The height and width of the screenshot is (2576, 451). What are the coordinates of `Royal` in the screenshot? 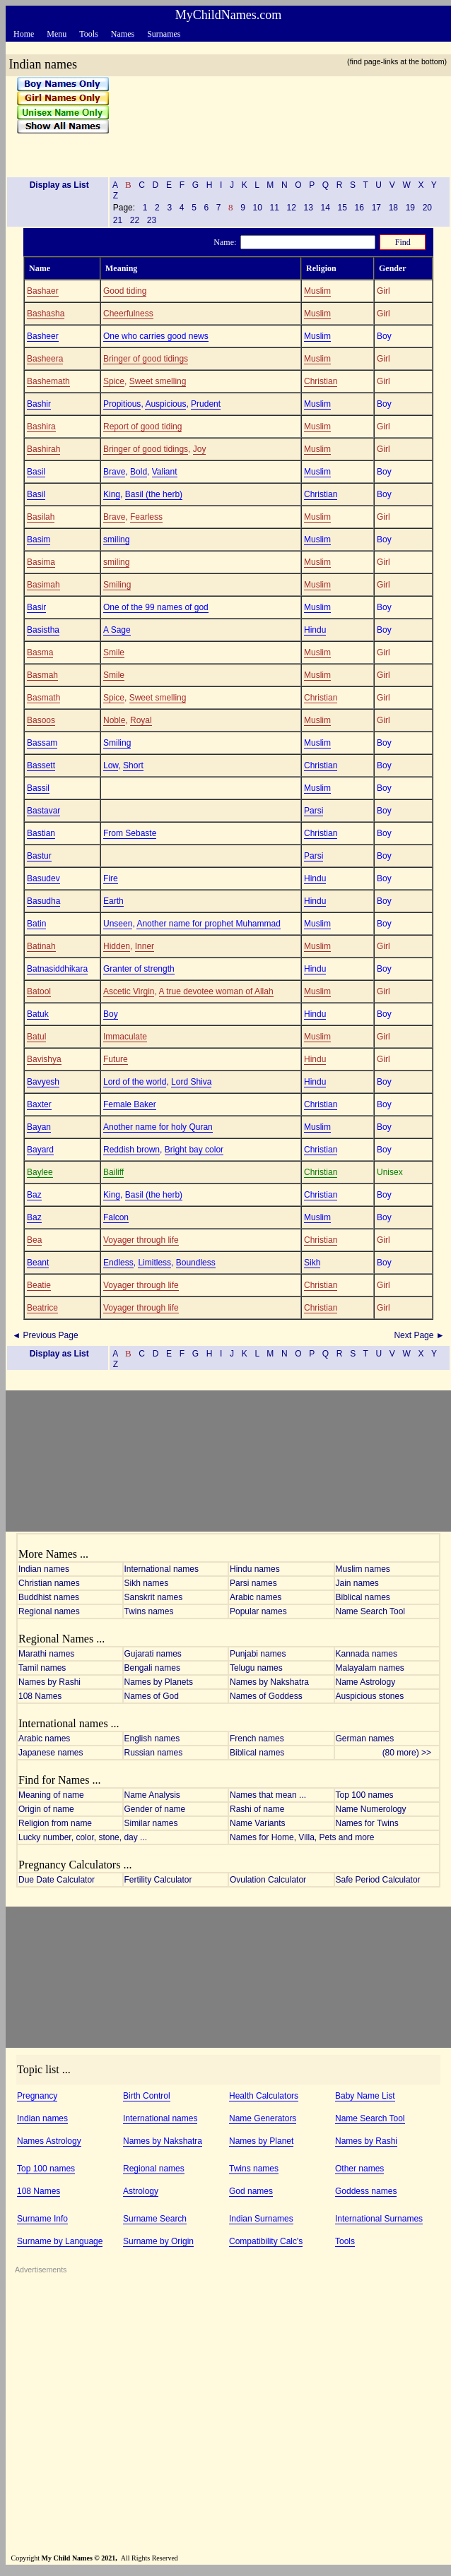 It's located at (141, 720).